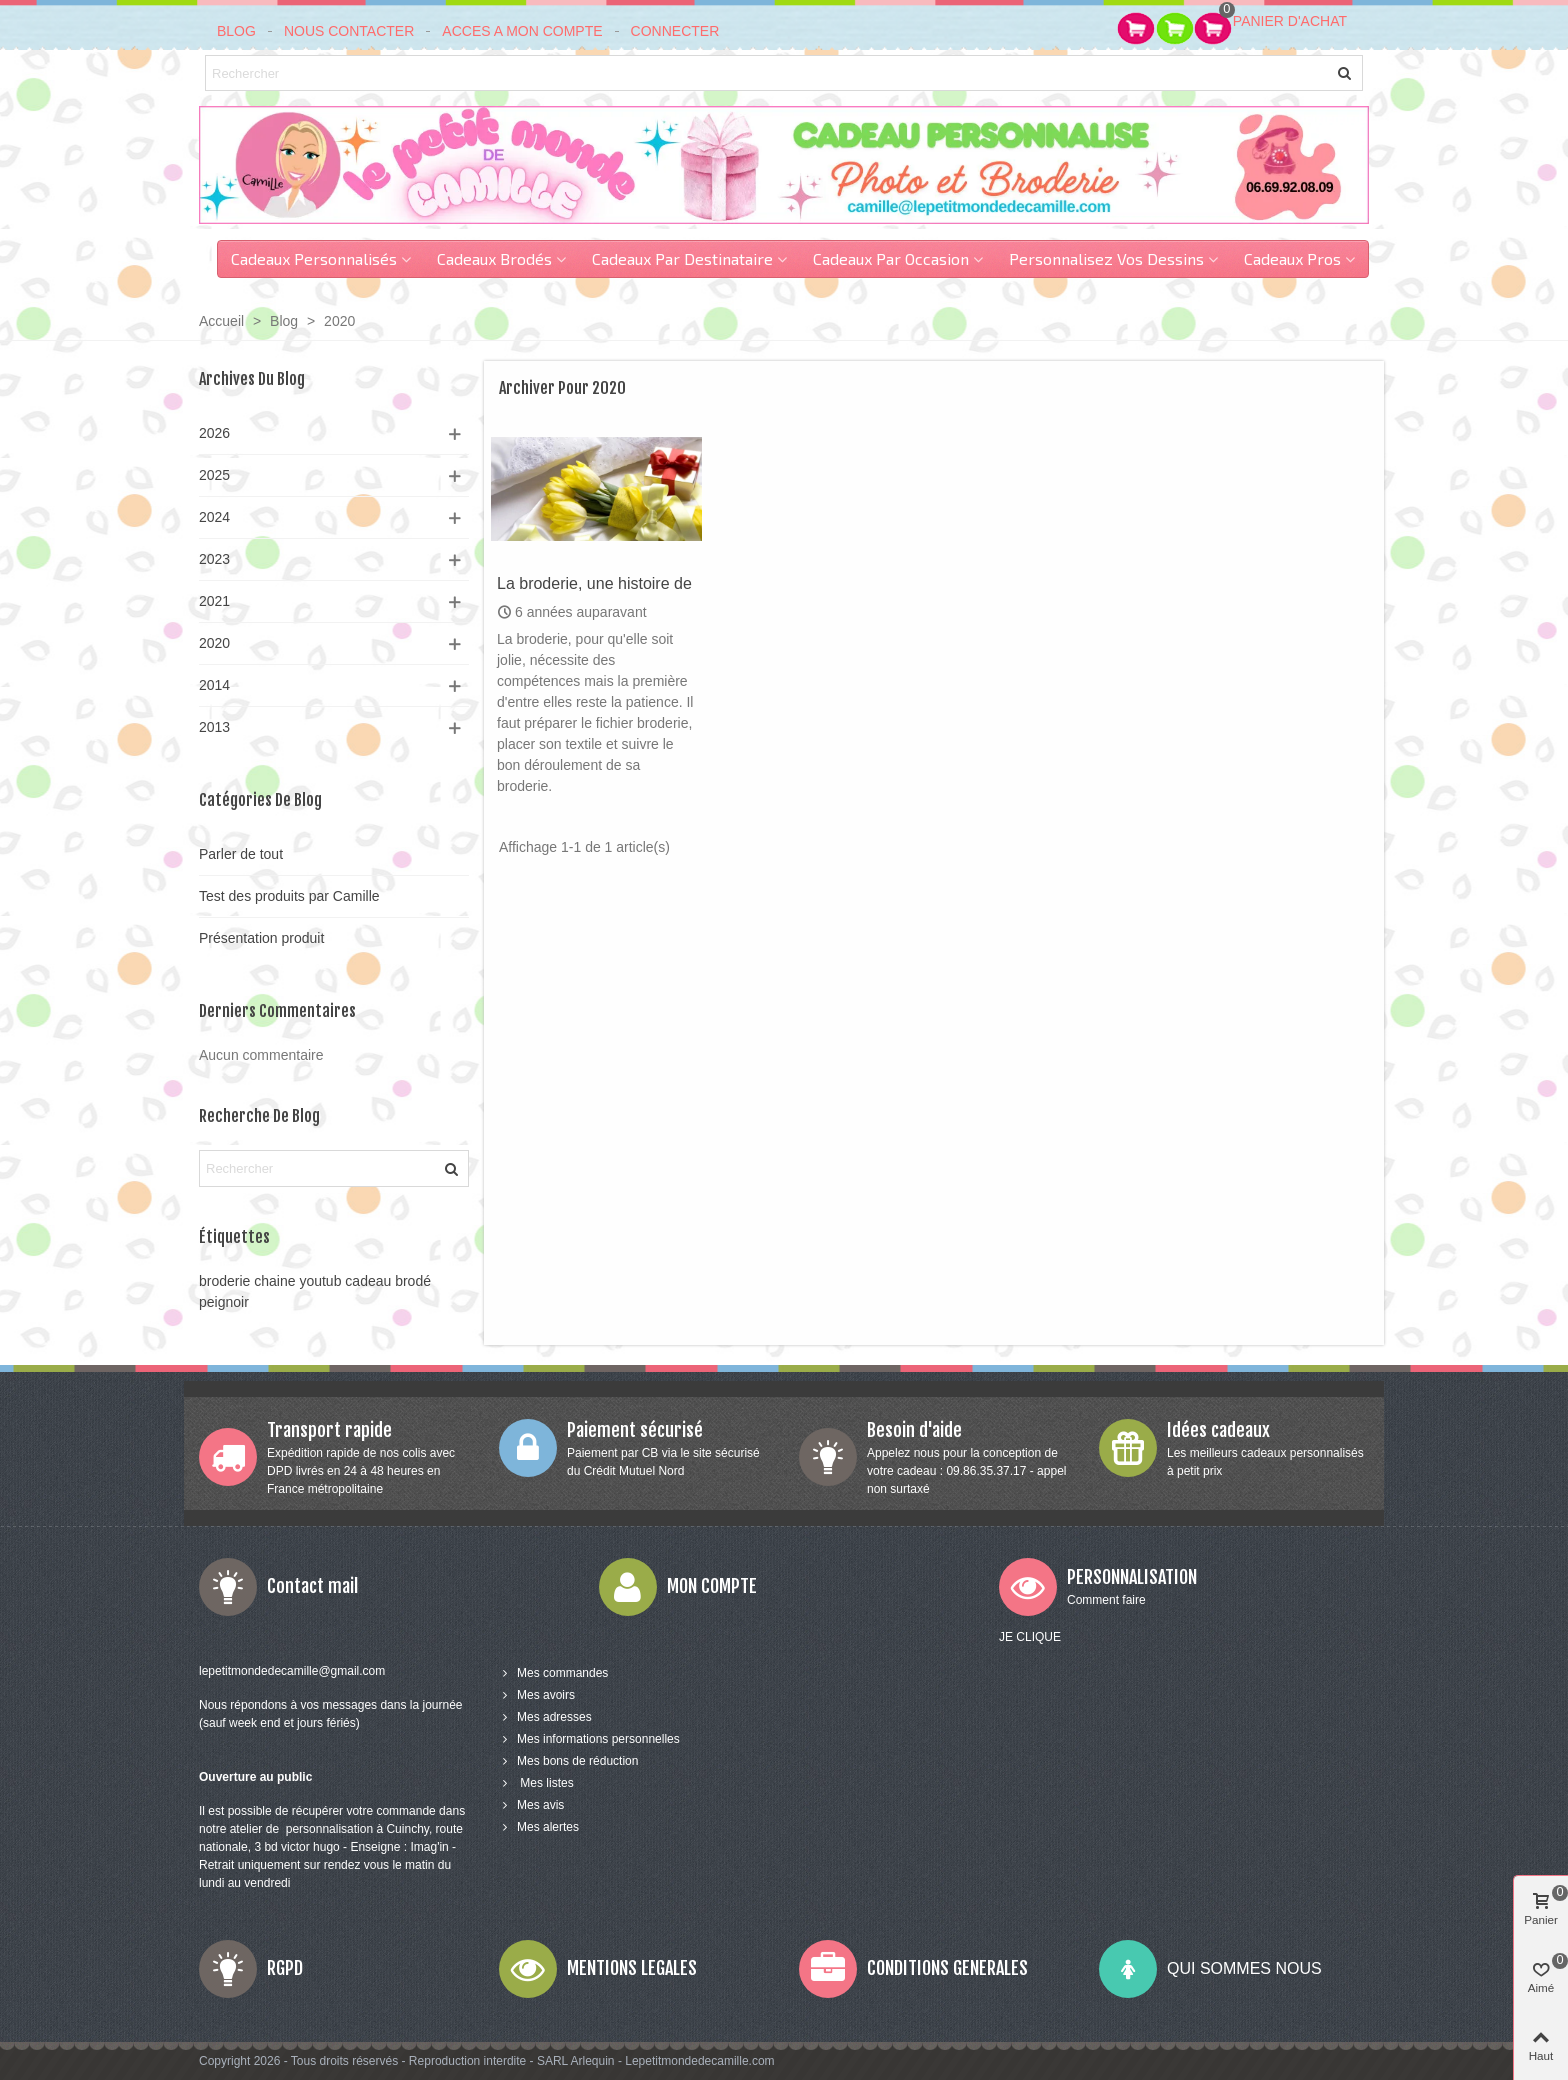 This screenshot has width=1568, height=2080. What do you see at coordinates (891, 258) in the screenshot?
I see `cadeaux par occasion` at bounding box center [891, 258].